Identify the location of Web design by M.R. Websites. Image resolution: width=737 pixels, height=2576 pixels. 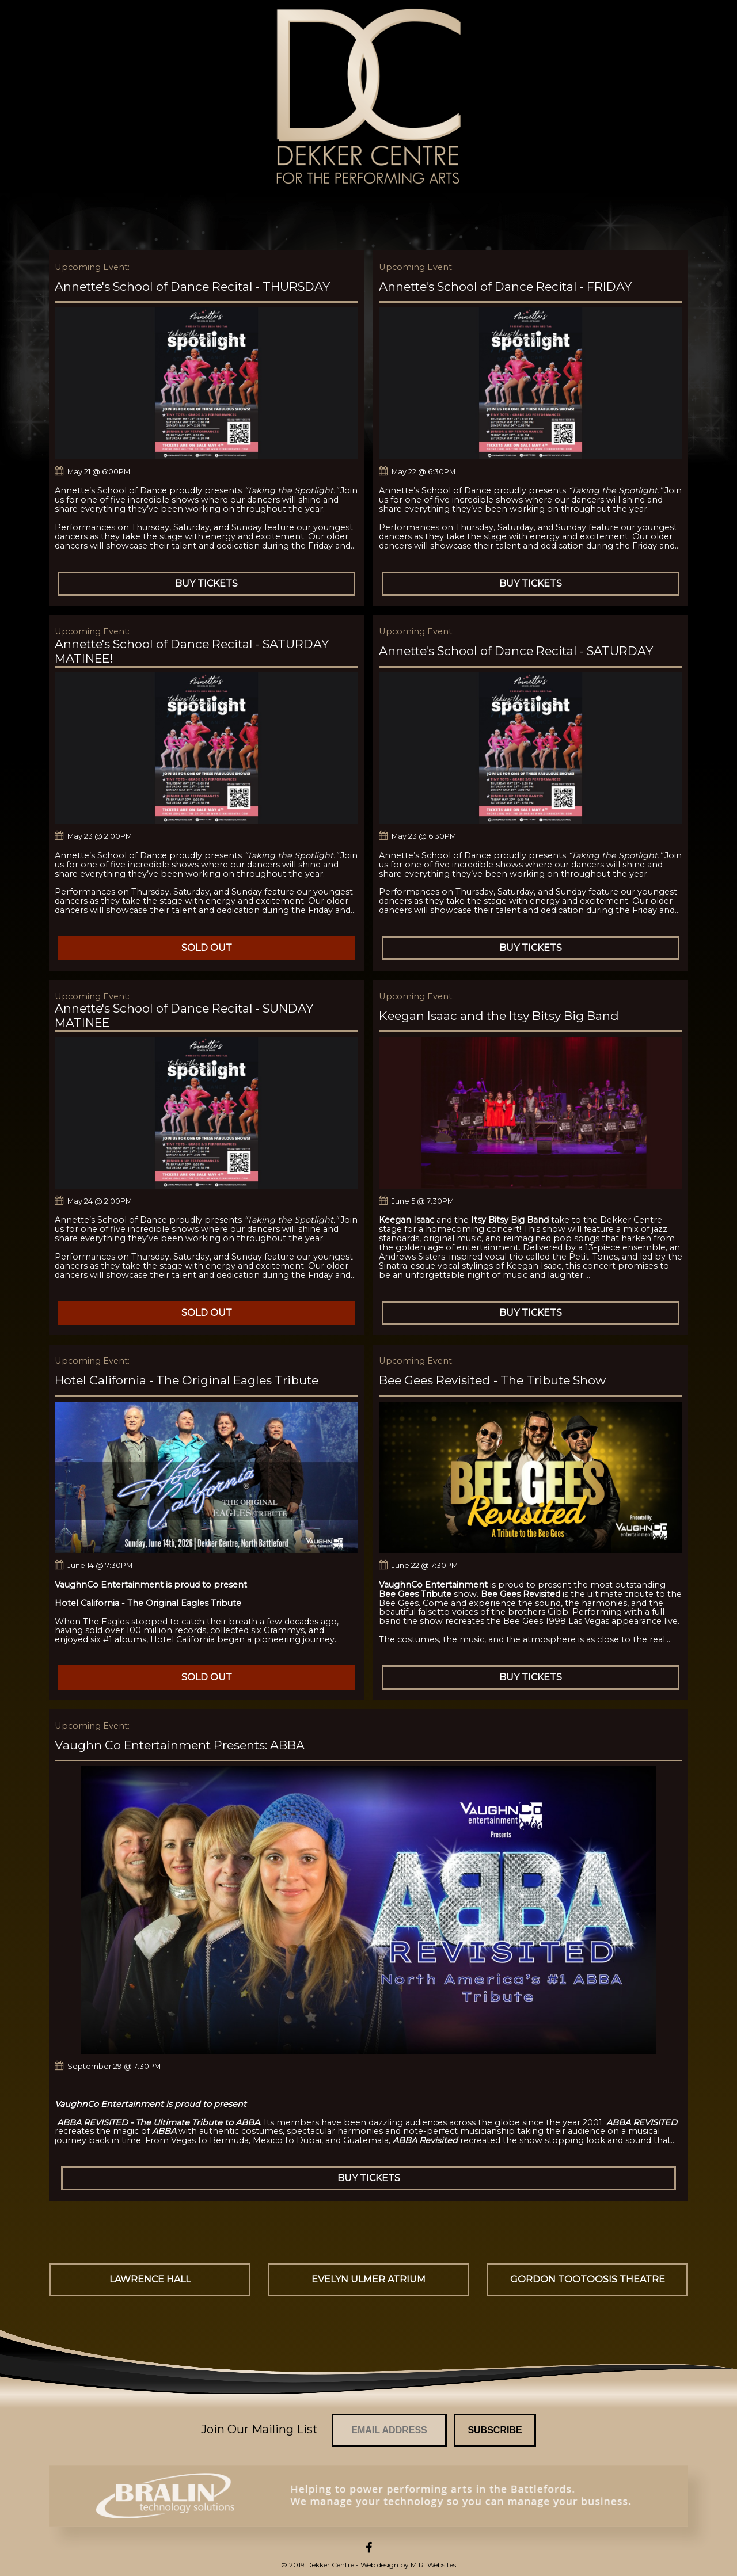
(408, 2564).